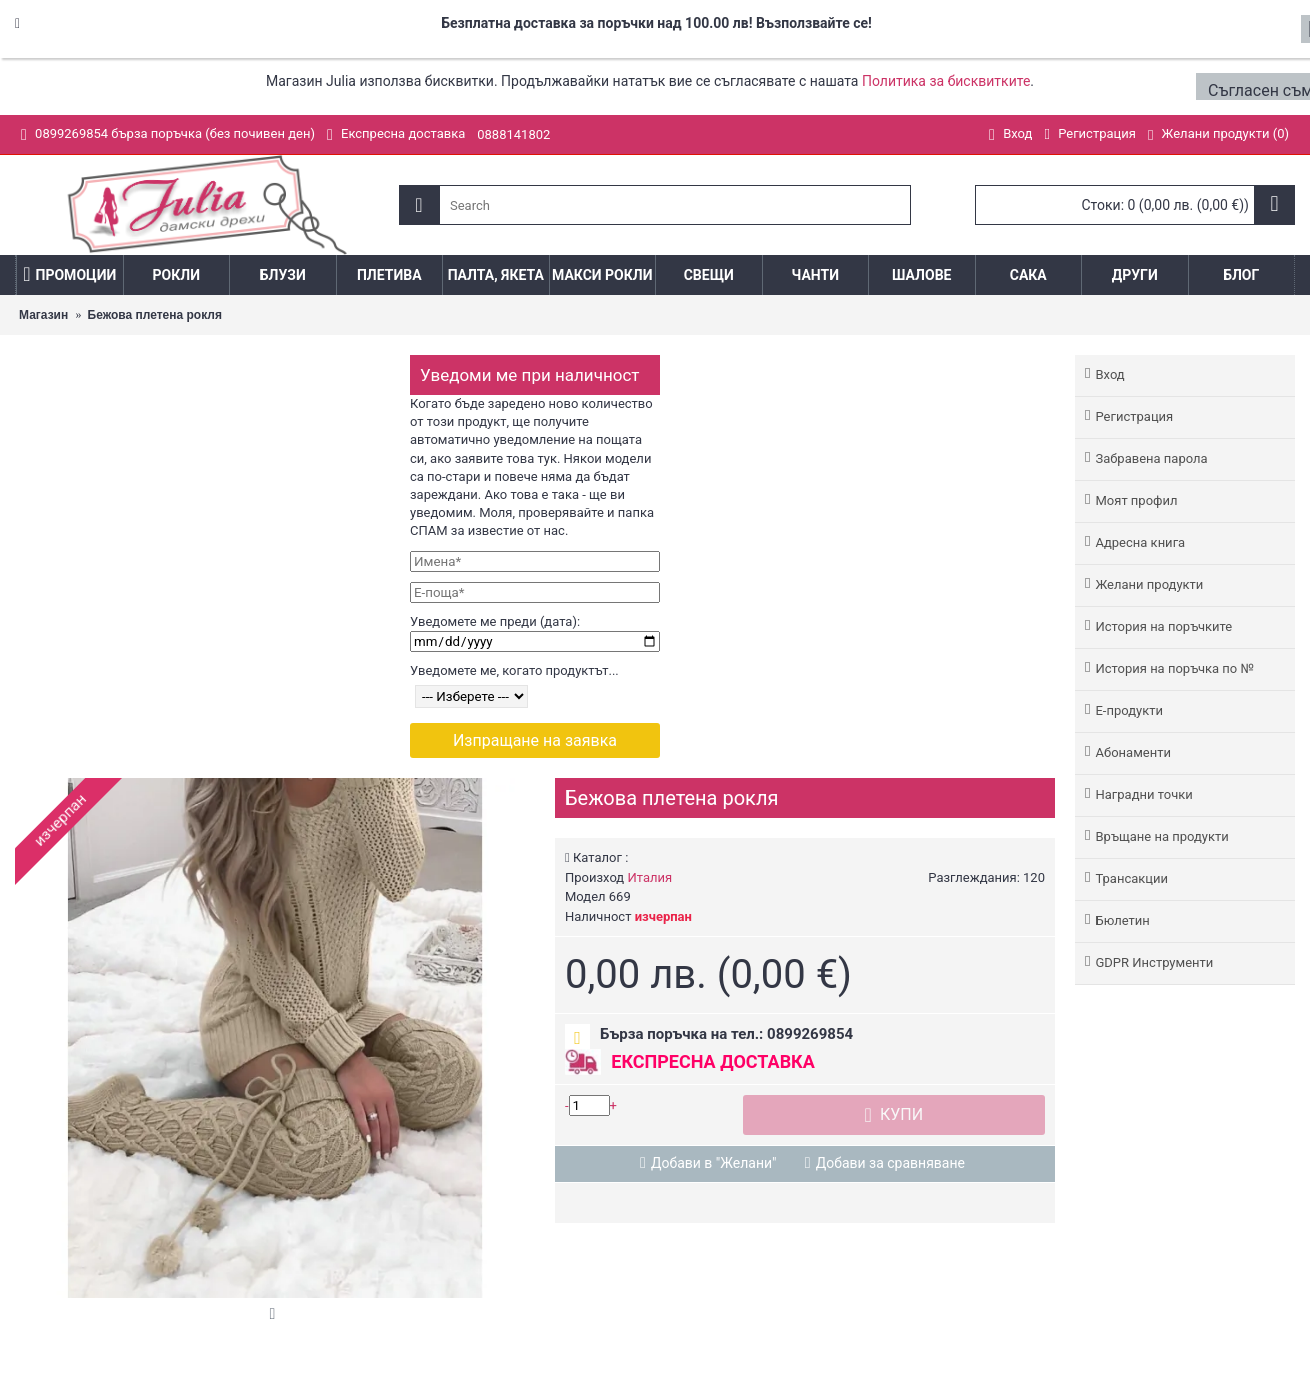  Describe the element at coordinates (1151, 458) in the screenshot. I see `Забравена парола` at that location.